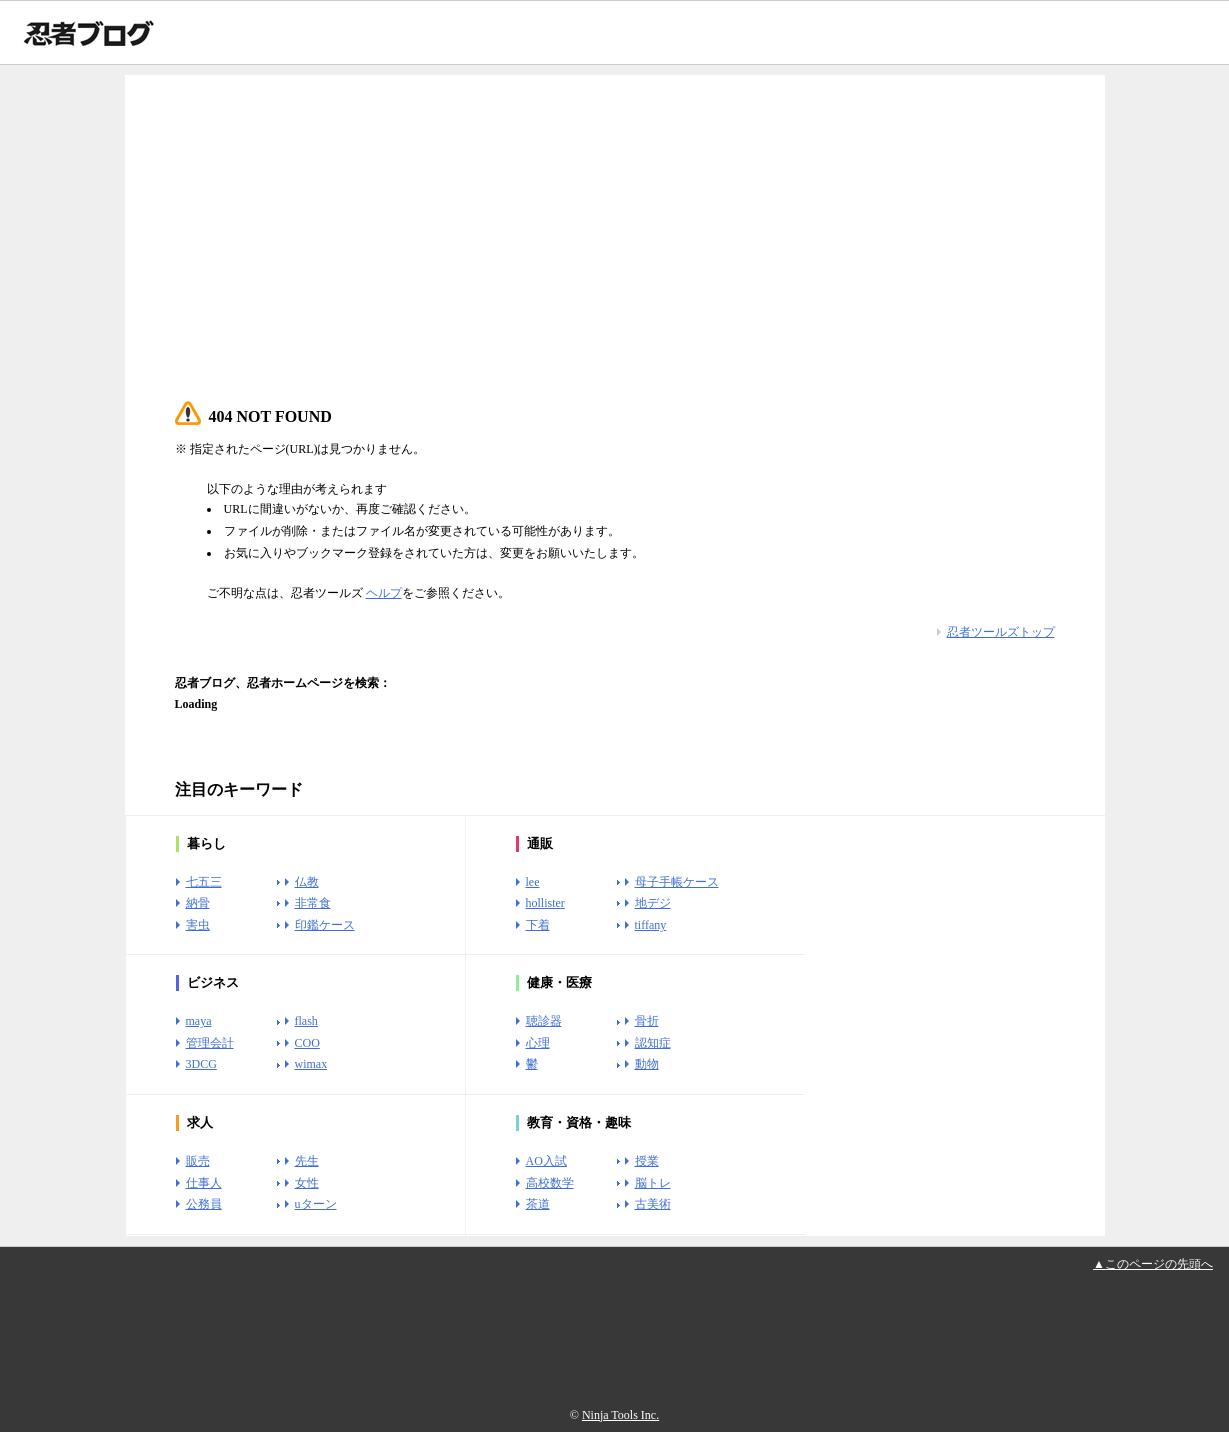  What do you see at coordinates (538, 925) in the screenshot?
I see `下着` at bounding box center [538, 925].